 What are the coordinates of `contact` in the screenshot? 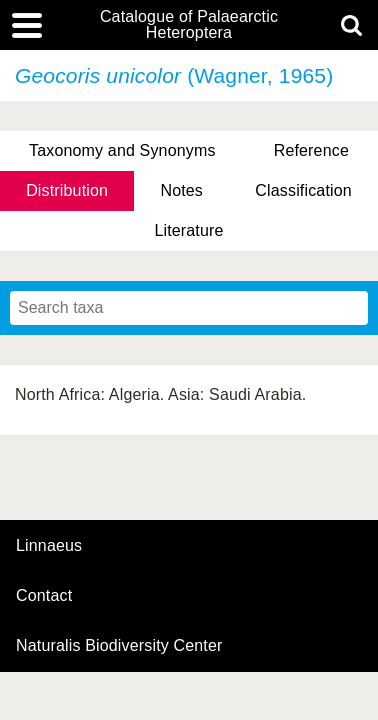 It's located at (44, 595).